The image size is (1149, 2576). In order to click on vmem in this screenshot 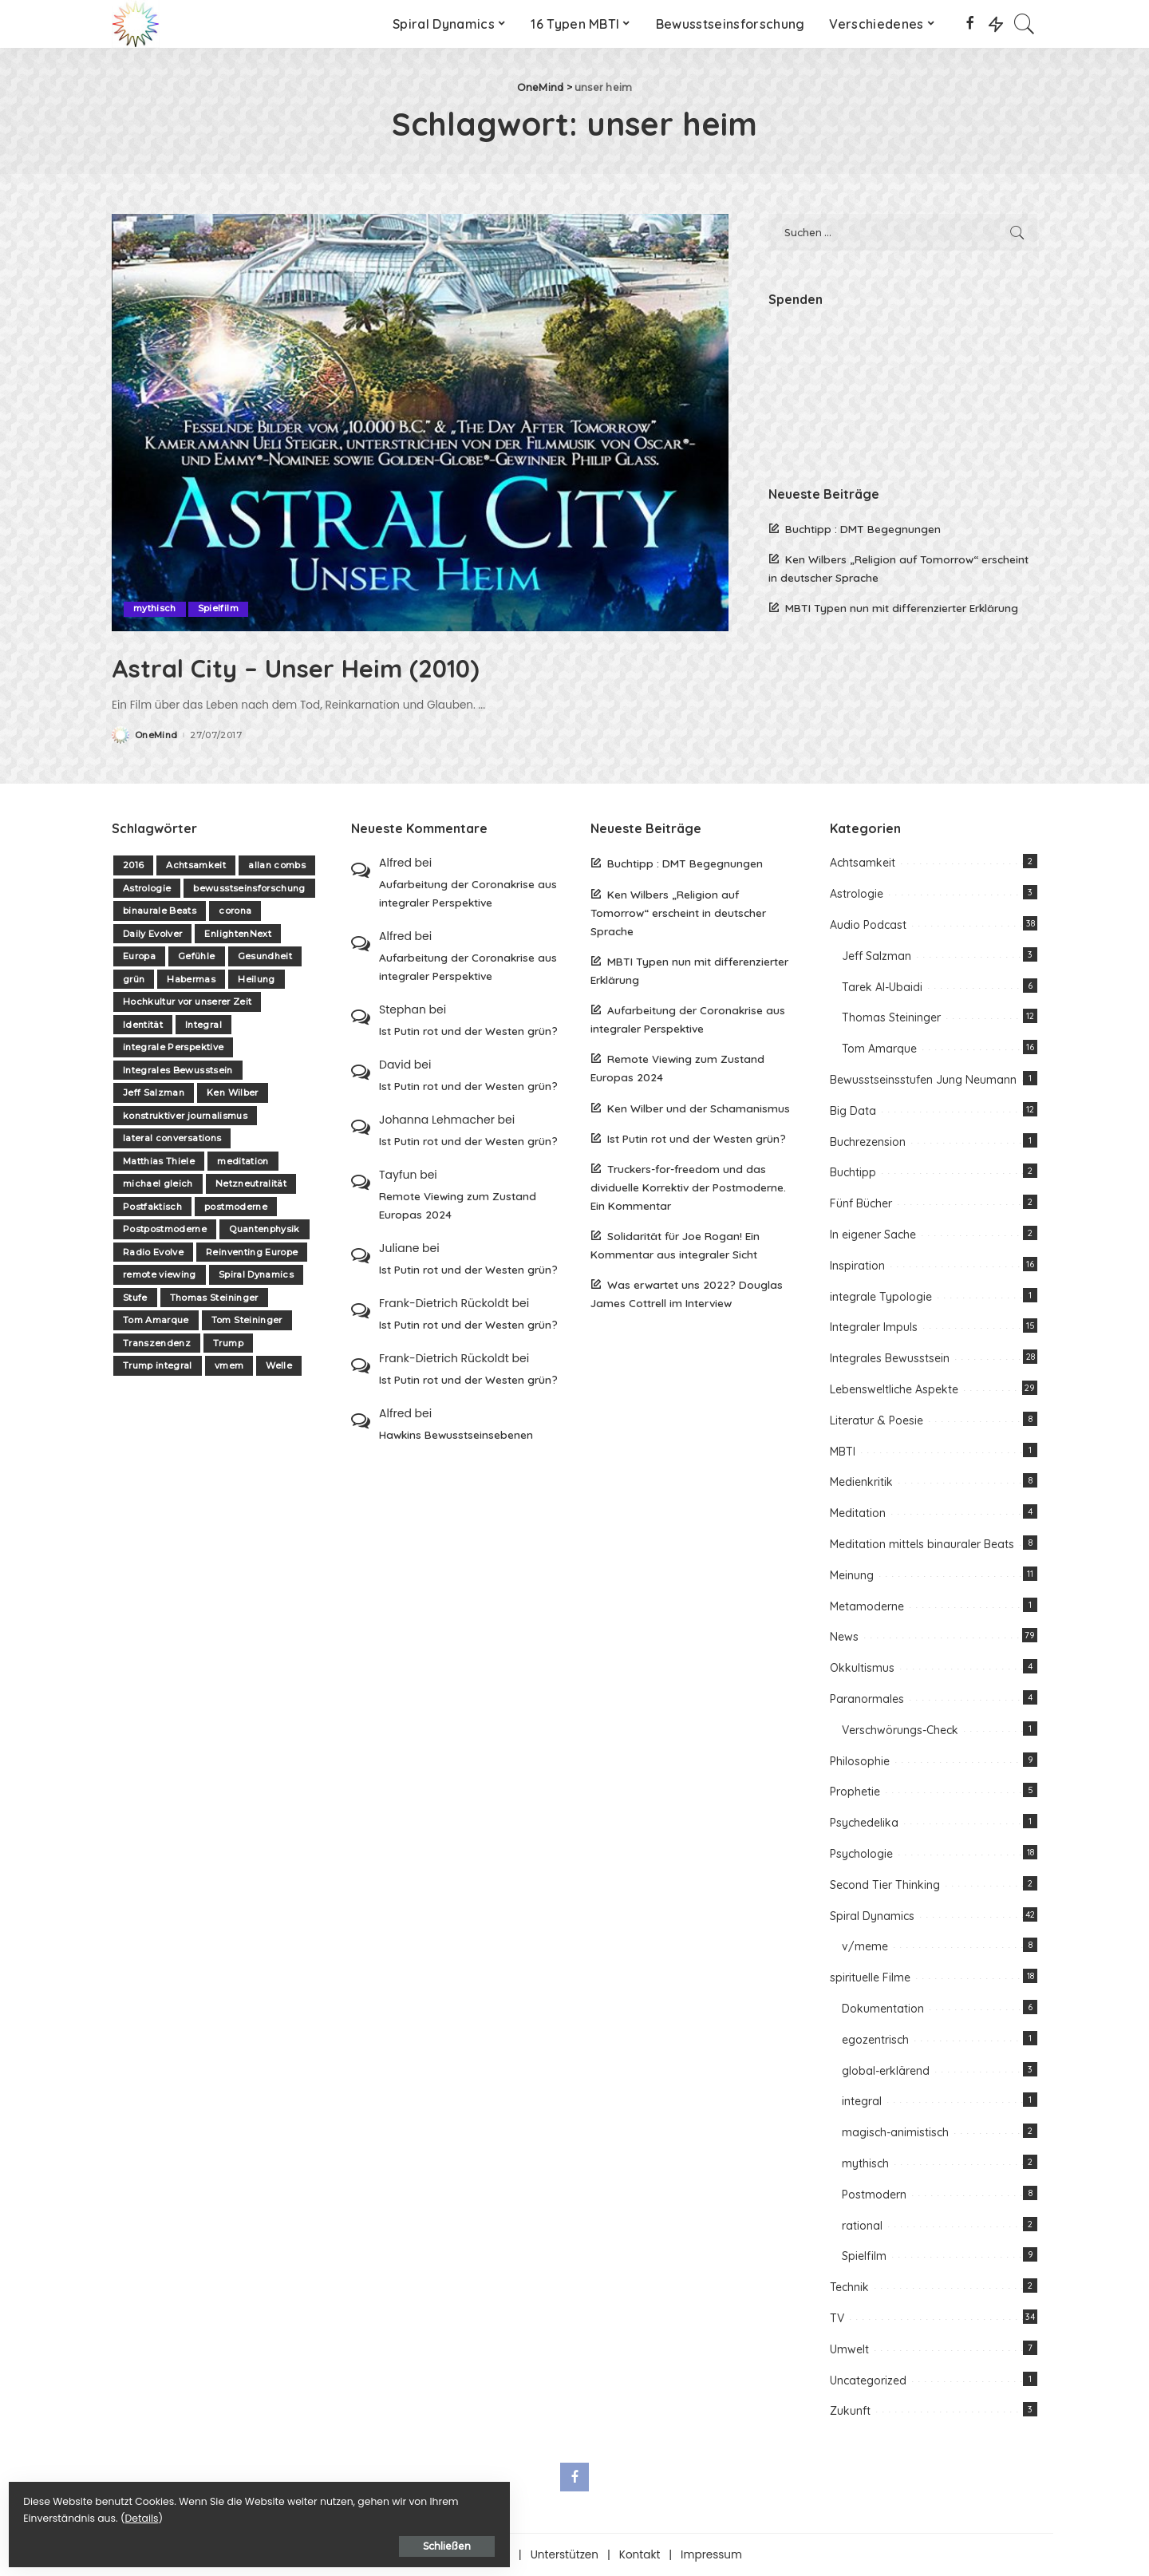, I will do `click(229, 1365)`.